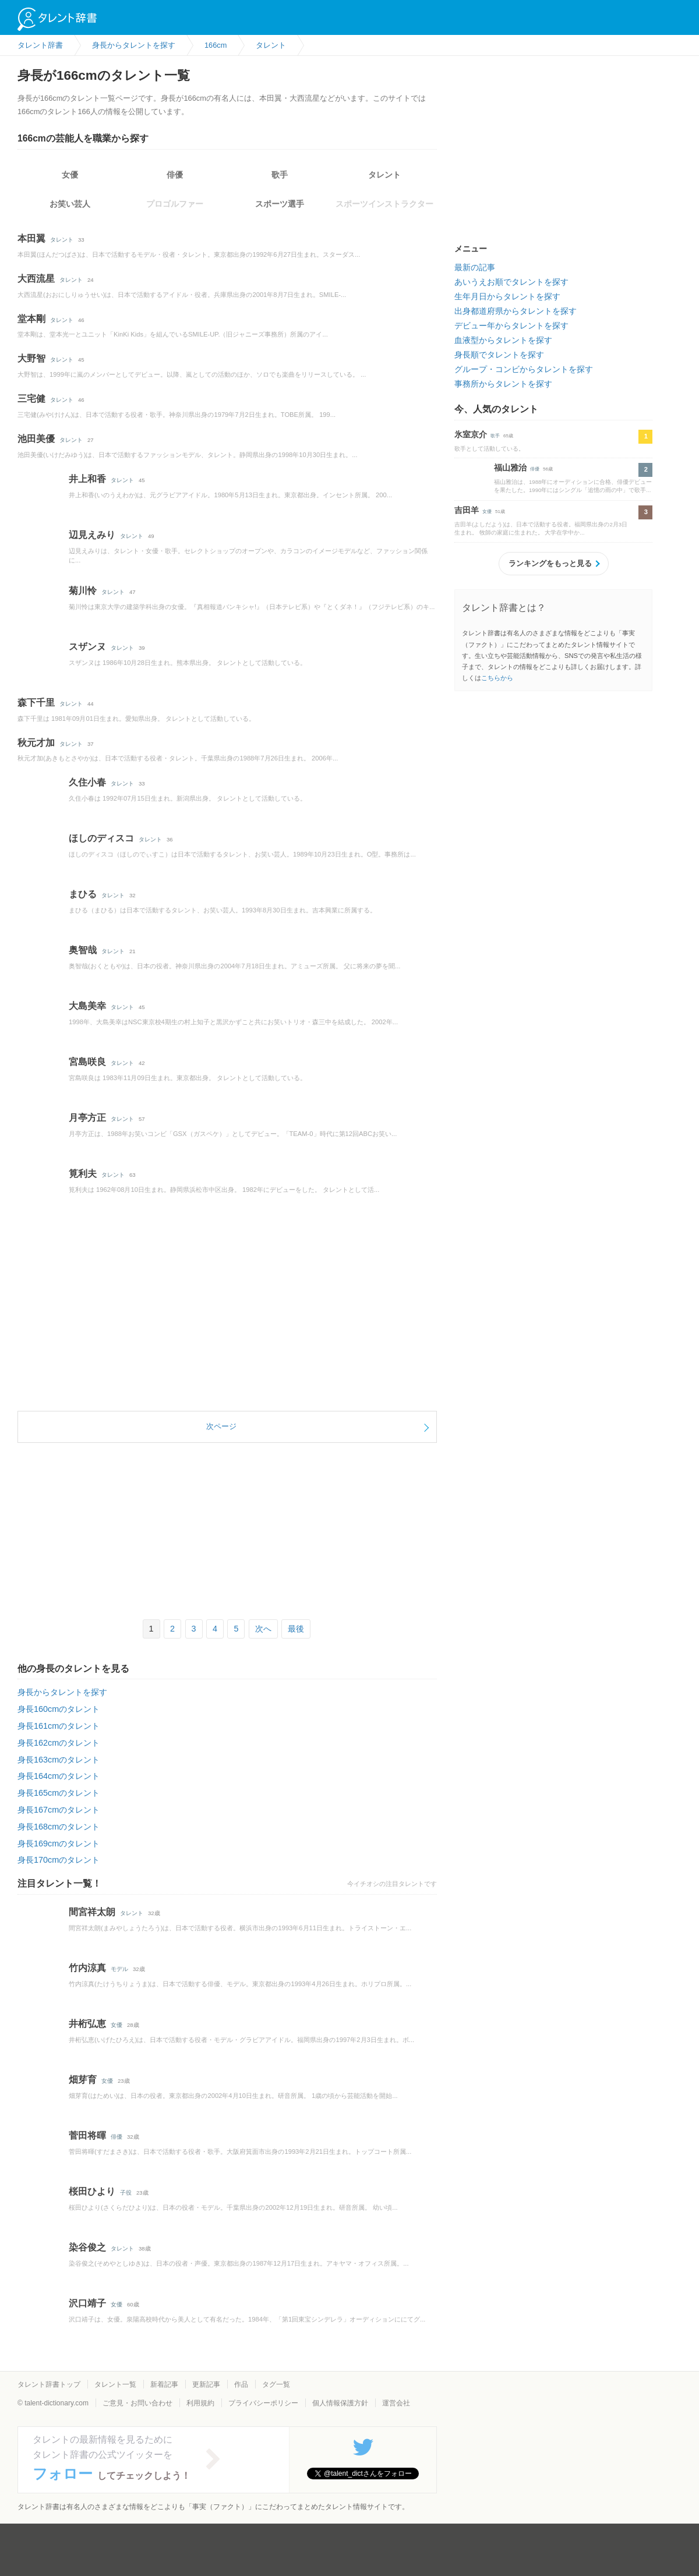 This screenshot has height=2576, width=699. Describe the element at coordinates (36, 743) in the screenshot. I see `秋元才加` at that location.